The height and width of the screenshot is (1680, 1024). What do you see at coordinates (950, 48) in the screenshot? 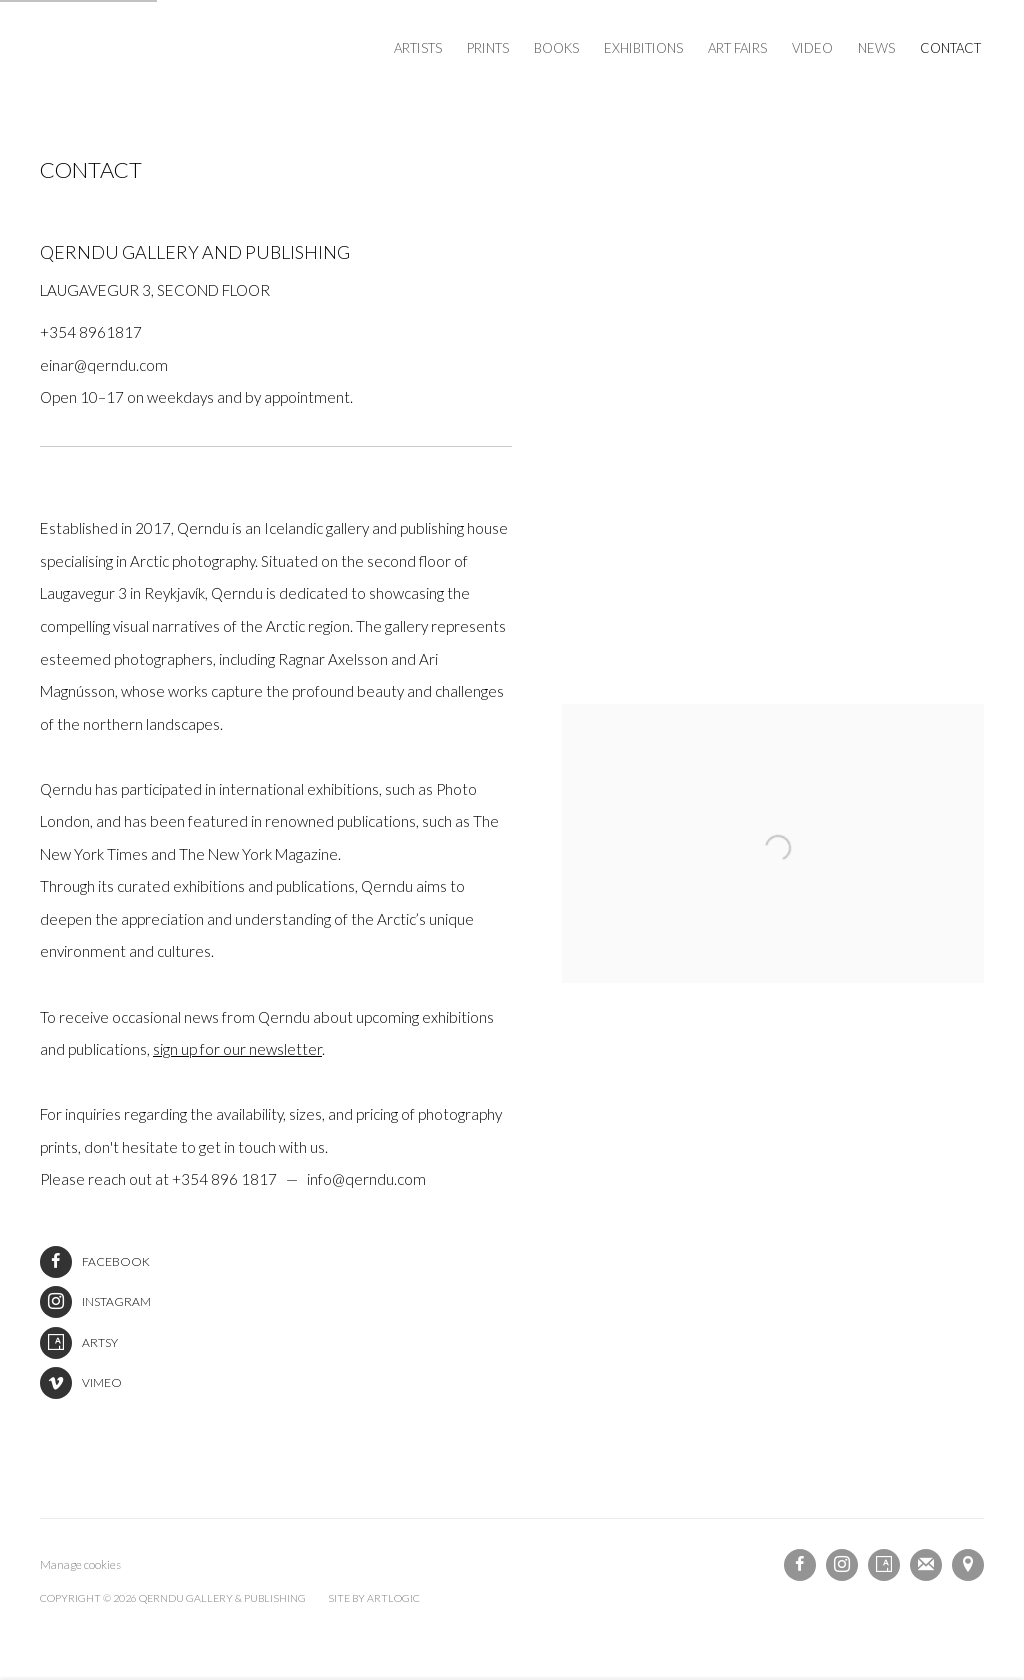
I see `Contact [Link to Qerndu Gallery & Publishing Contact page (current nav item)]` at bounding box center [950, 48].